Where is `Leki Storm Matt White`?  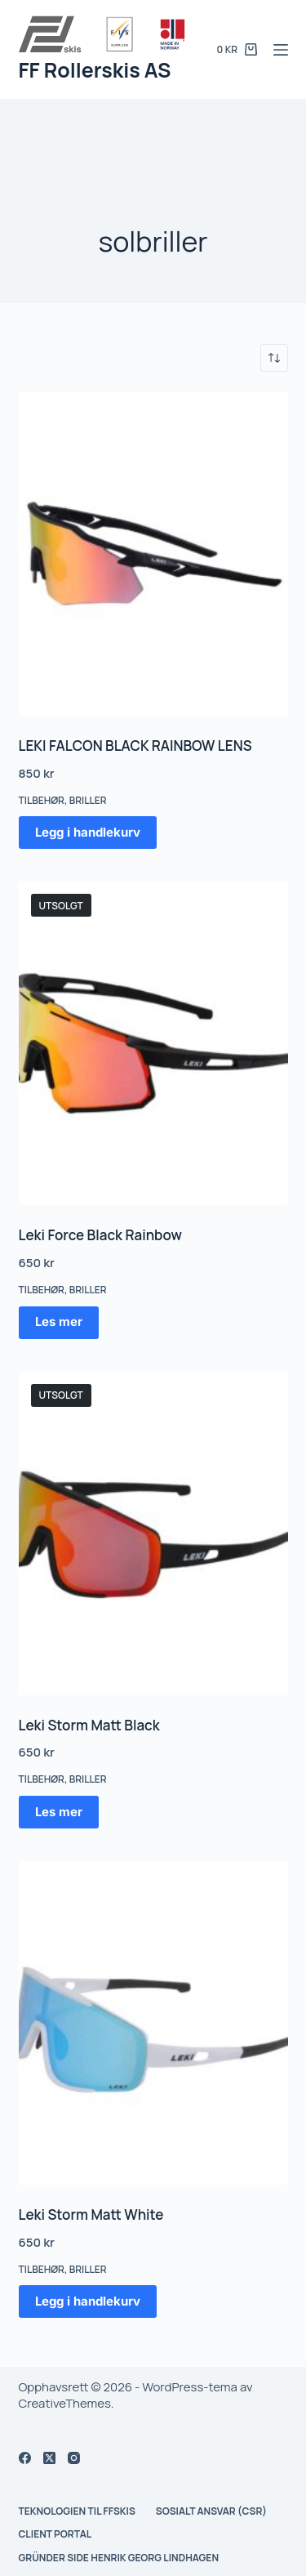 Leki Storm Matt White is located at coordinates (91, 2214).